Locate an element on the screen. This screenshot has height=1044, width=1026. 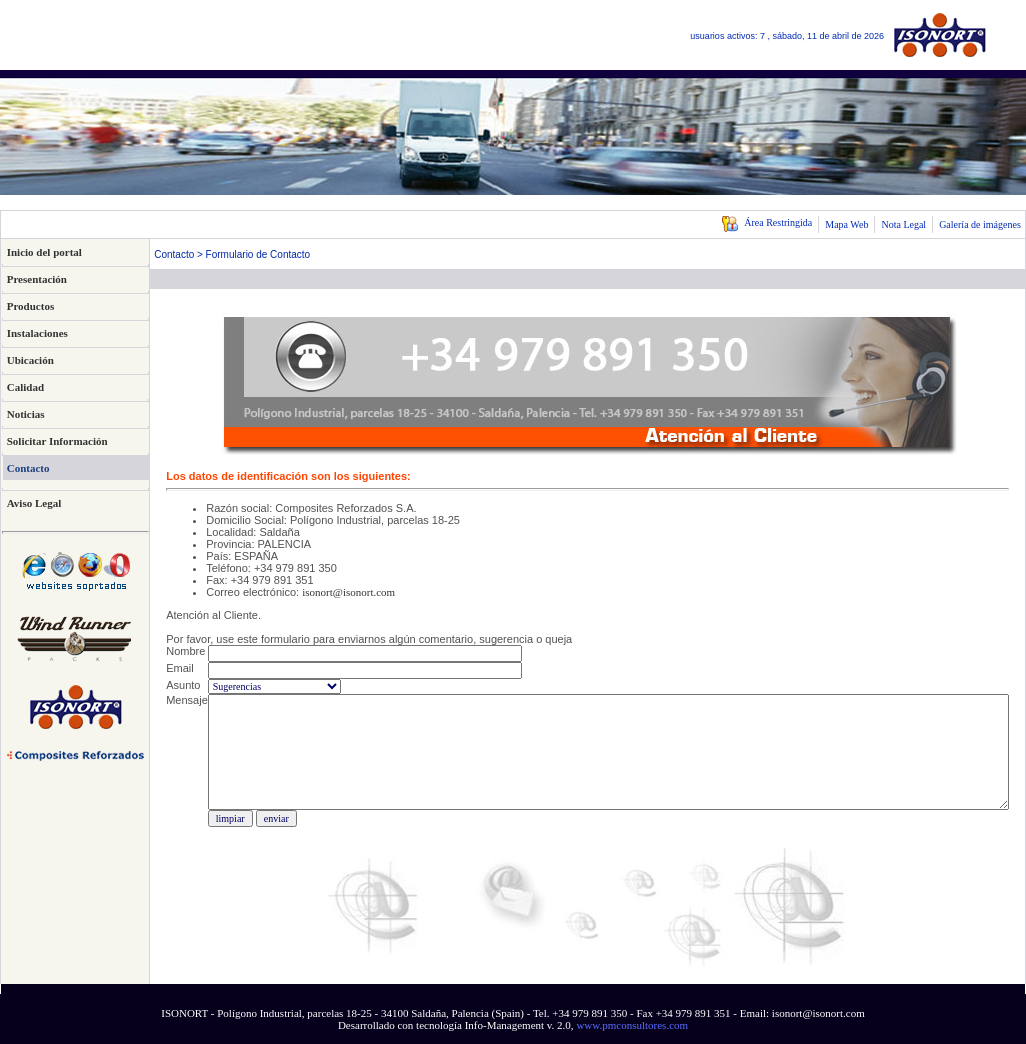
Nota Legal is located at coordinates (903, 224).